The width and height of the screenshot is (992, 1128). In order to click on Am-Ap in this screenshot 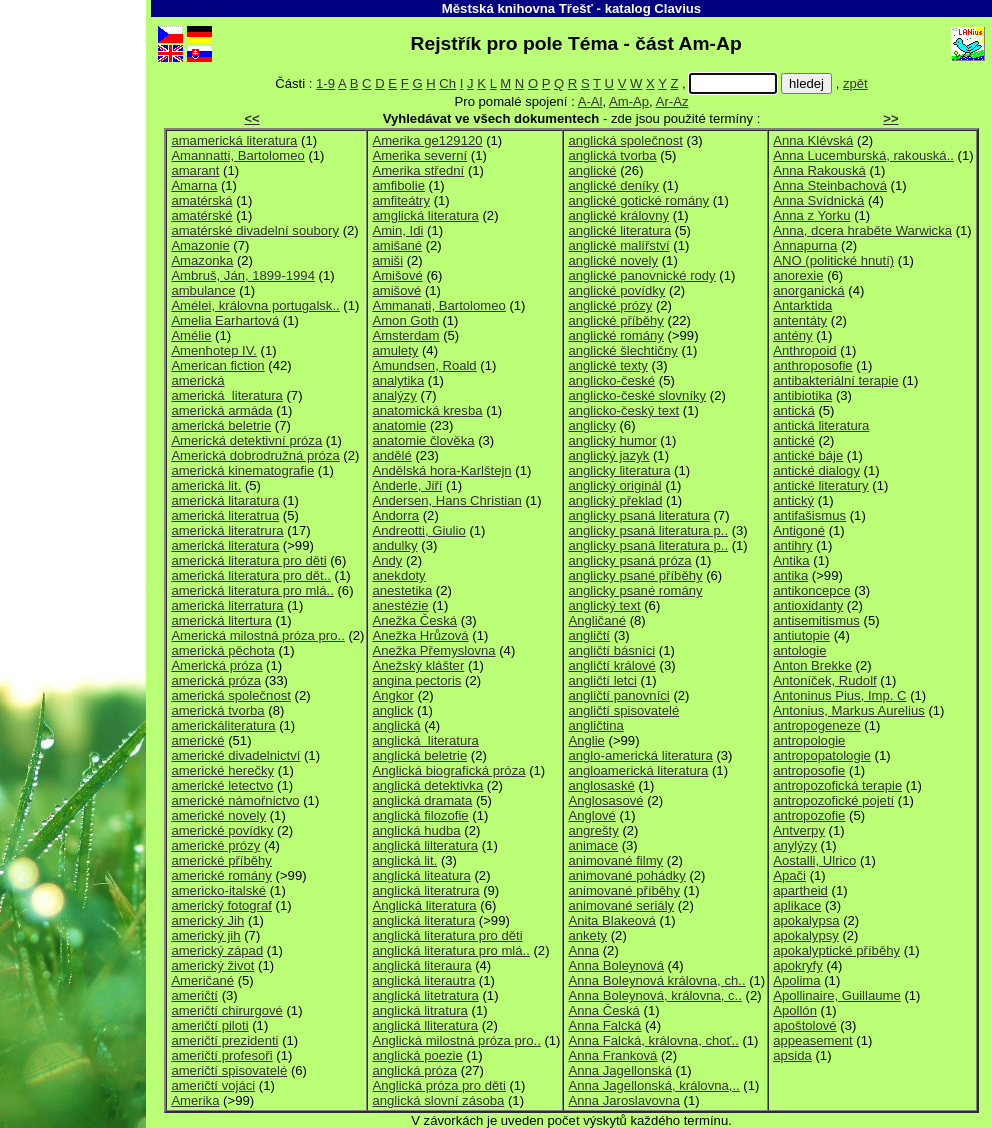, I will do `click(629, 101)`.